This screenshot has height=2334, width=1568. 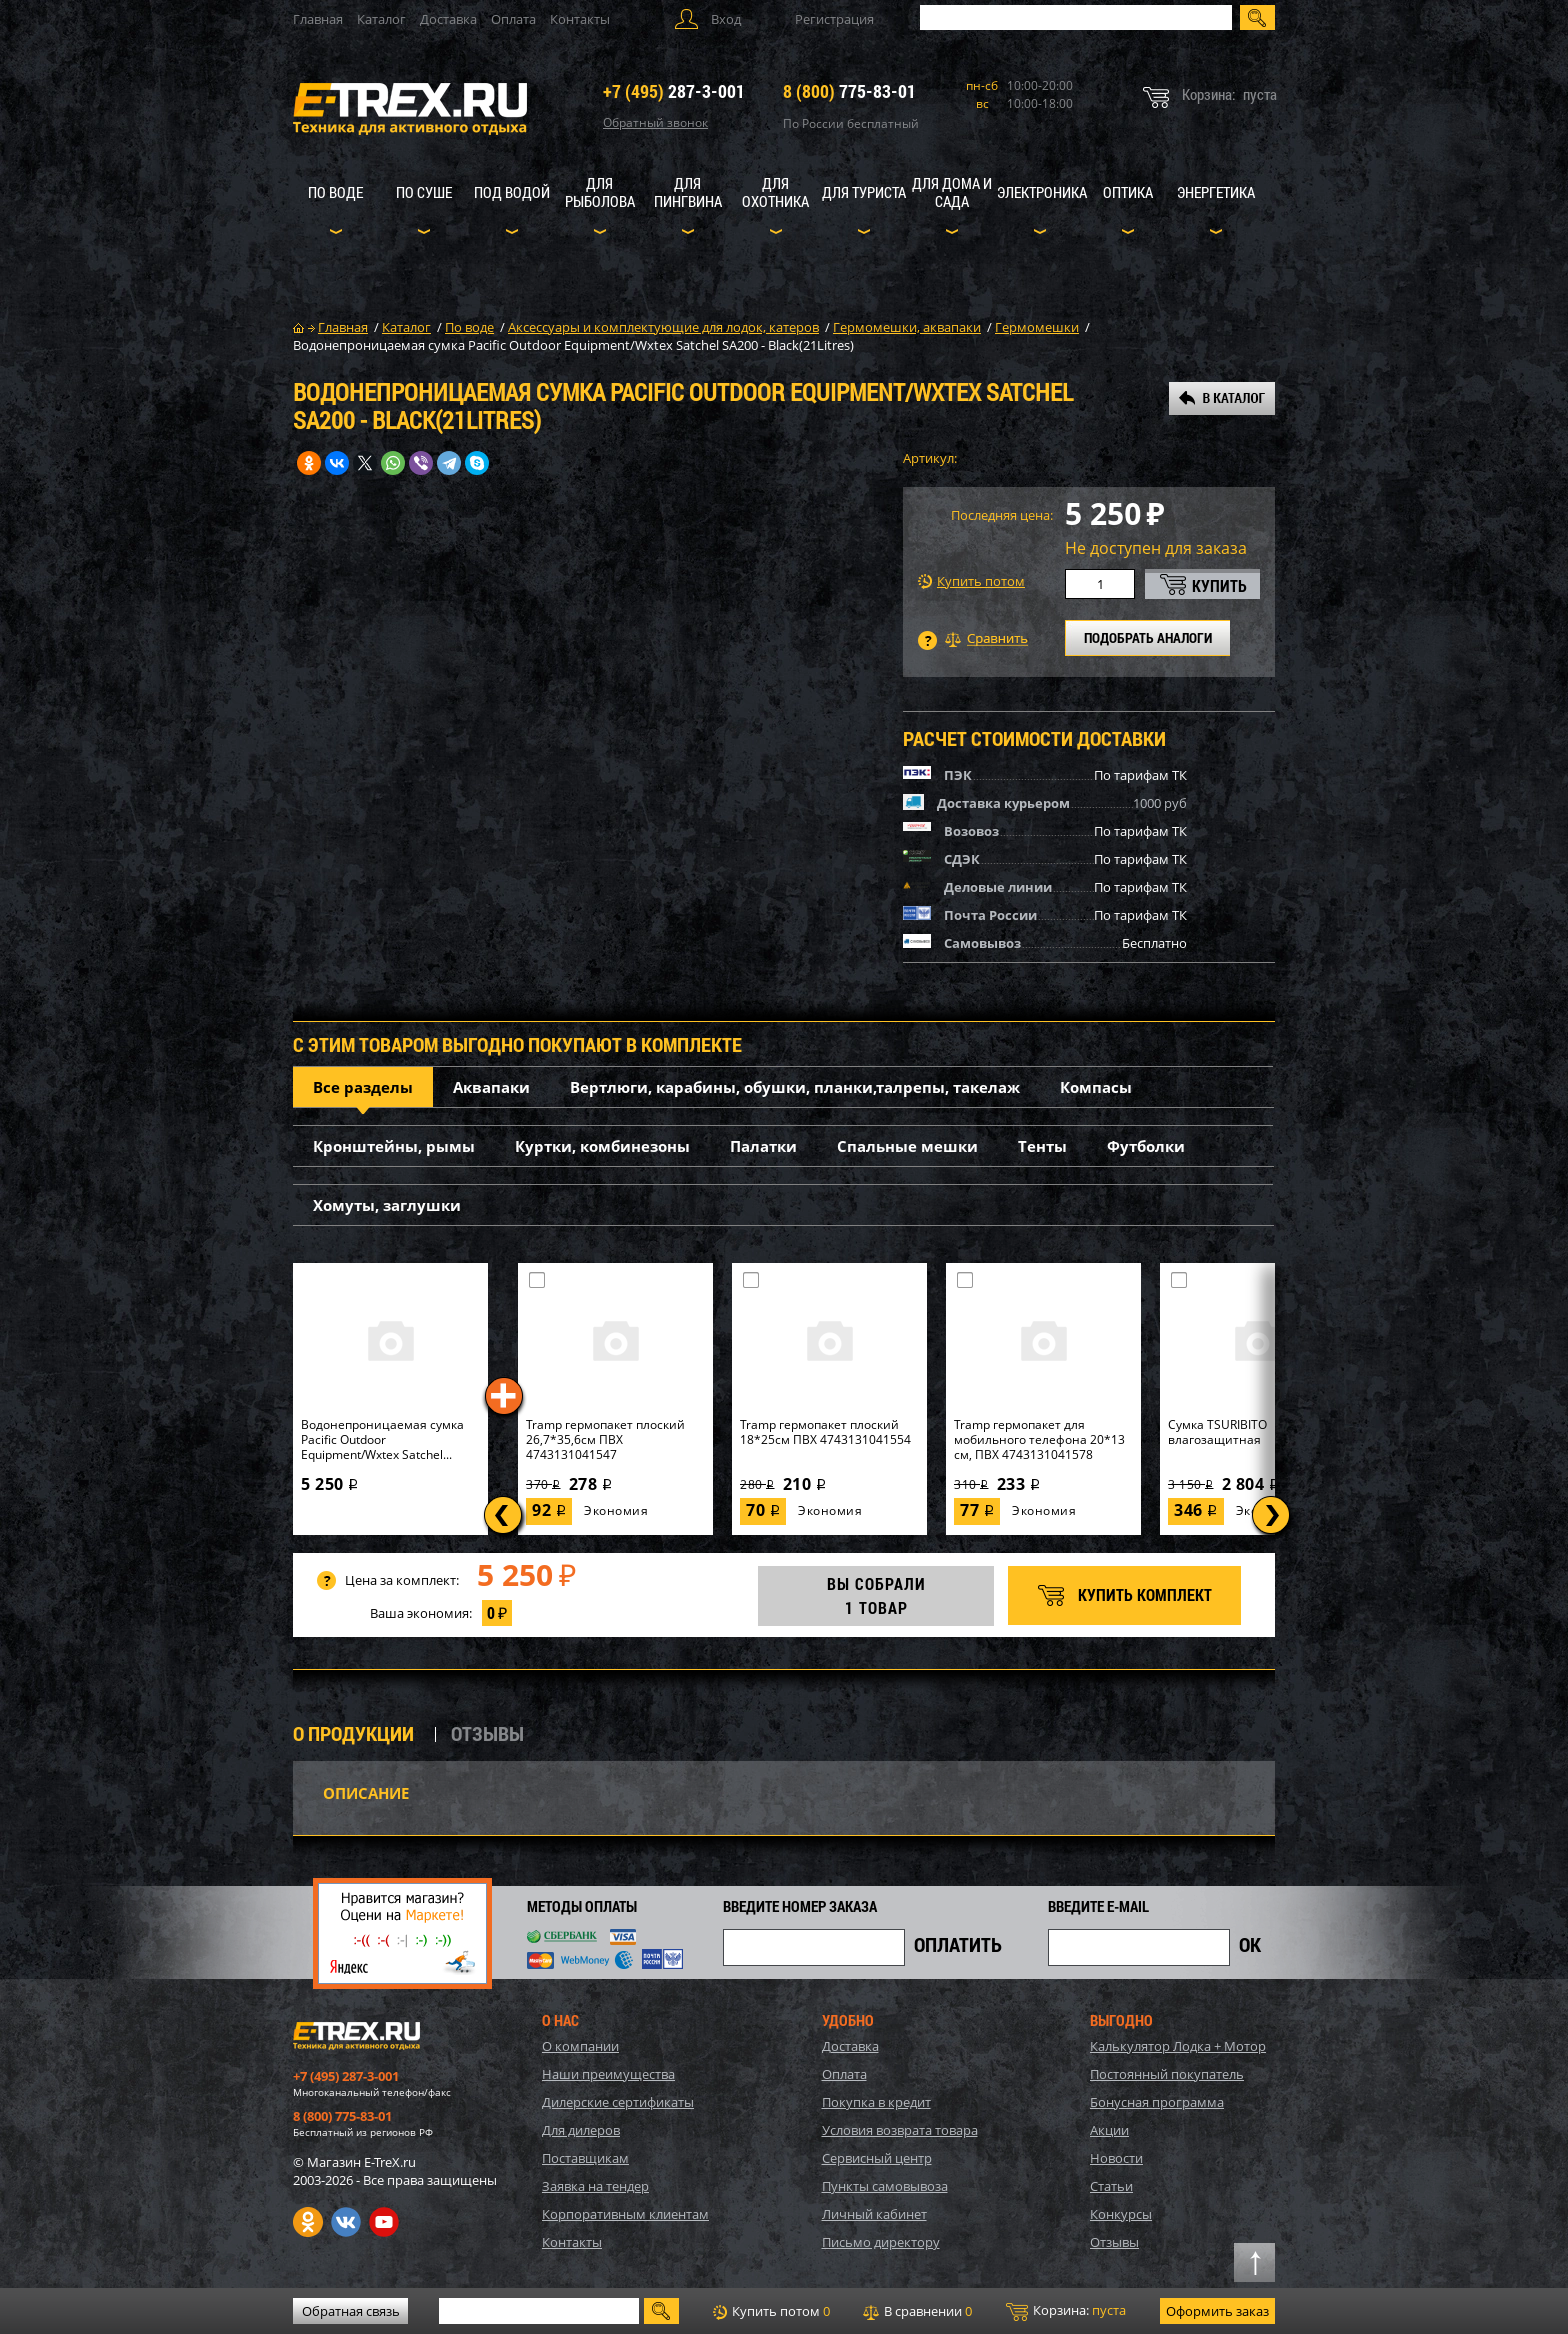 What do you see at coordinates (907, 1146) in the screenshot?
I see `Спальные мешки` at bounding box center [907, 1146].